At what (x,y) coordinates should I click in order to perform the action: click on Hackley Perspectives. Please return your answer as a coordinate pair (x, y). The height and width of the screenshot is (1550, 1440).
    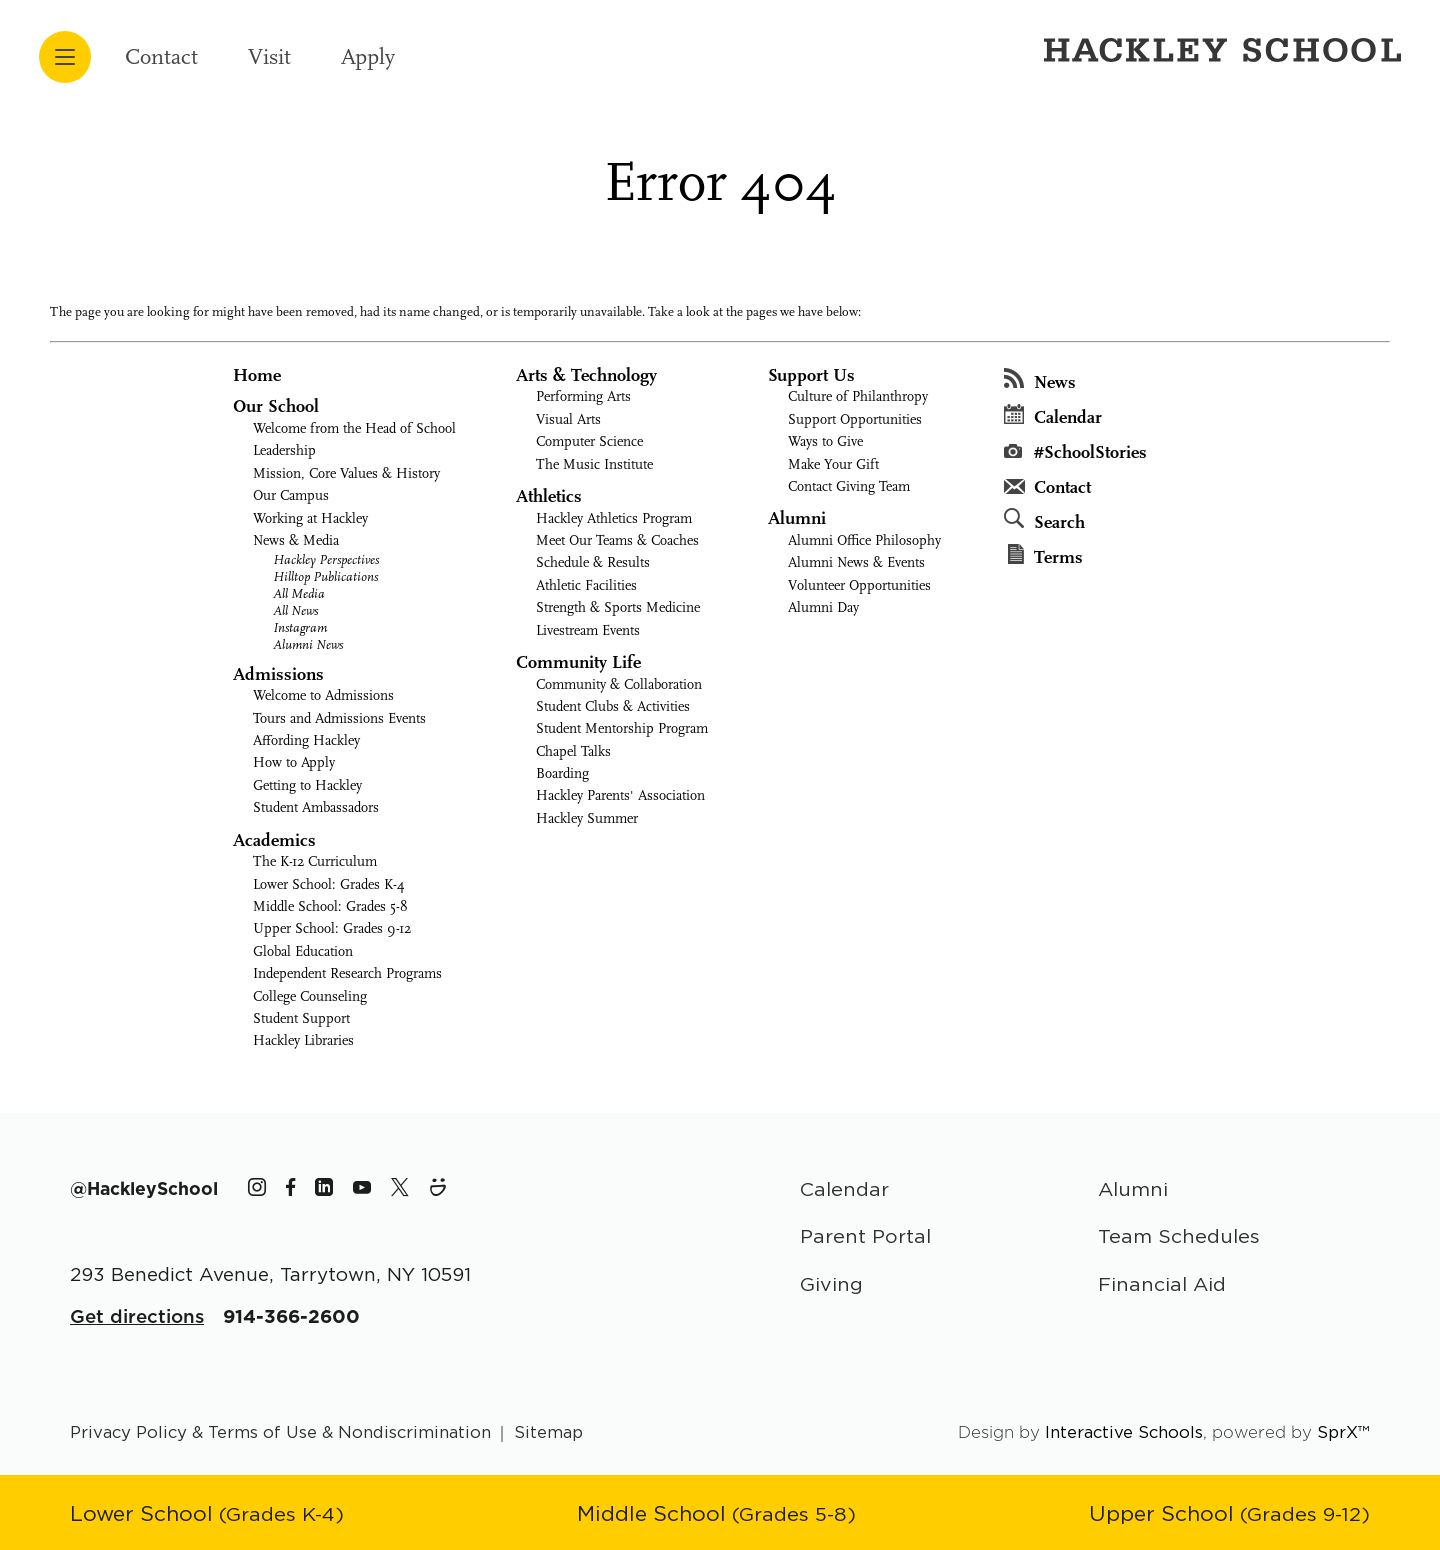
    Looking at the image, I should click on (326, 559).